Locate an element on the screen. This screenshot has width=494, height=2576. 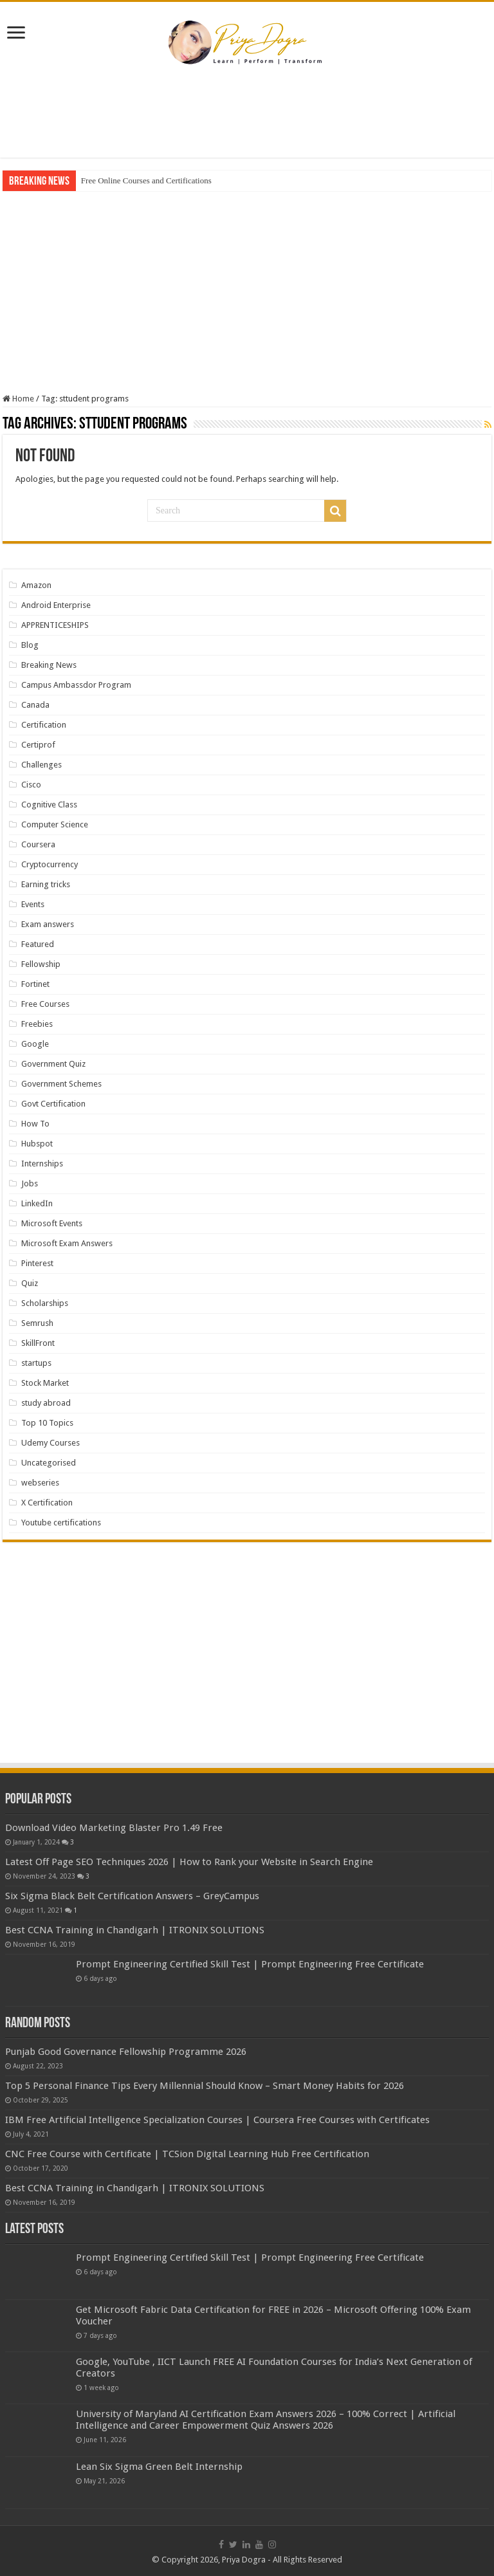
How To is located at coordinates (35, 1123).